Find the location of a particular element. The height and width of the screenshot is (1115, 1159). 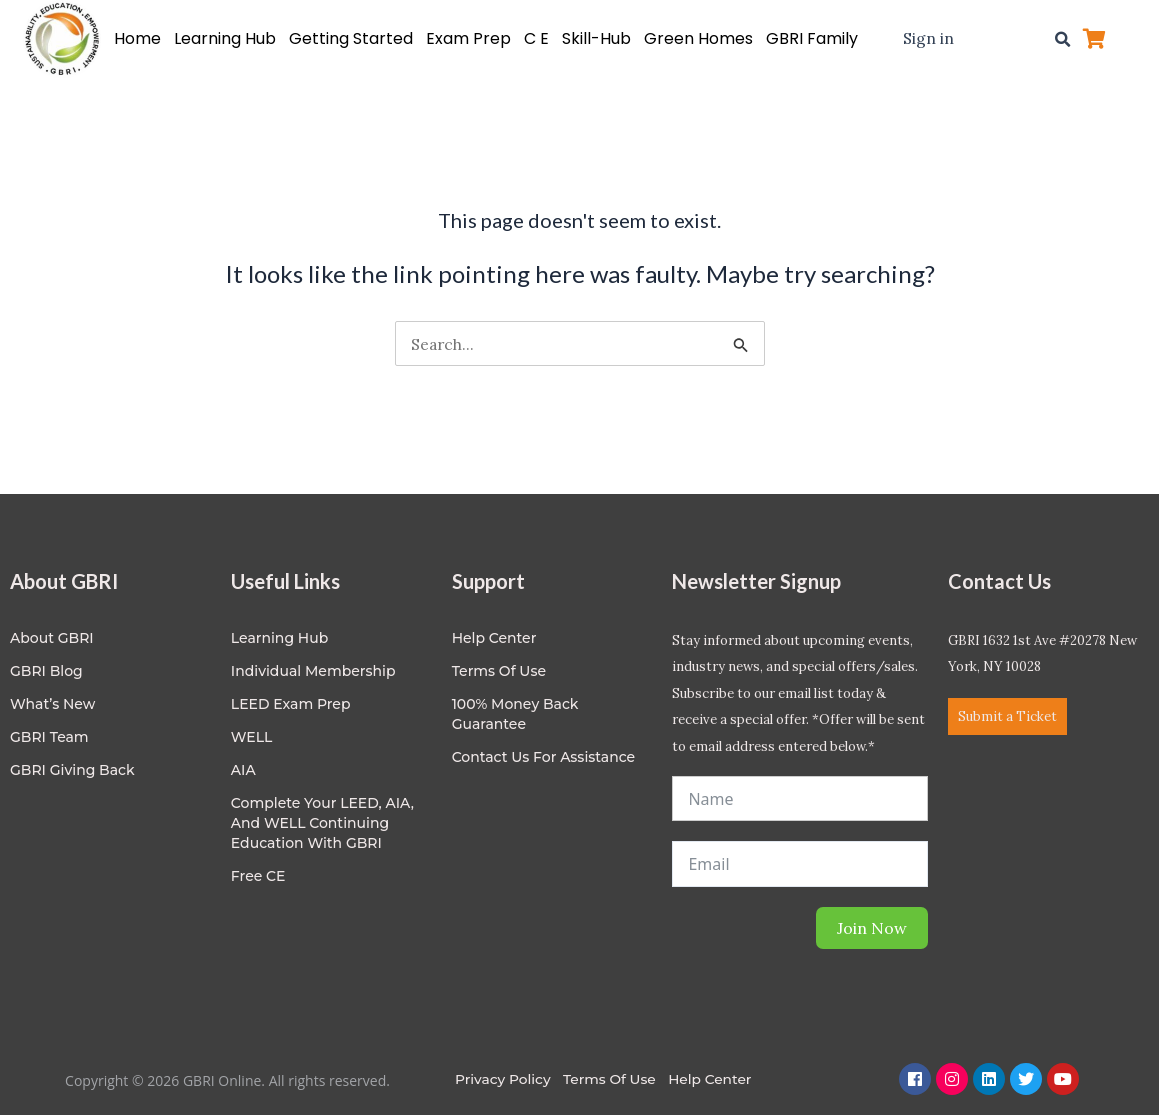

Help Center is located at coordinates (715, 1079).